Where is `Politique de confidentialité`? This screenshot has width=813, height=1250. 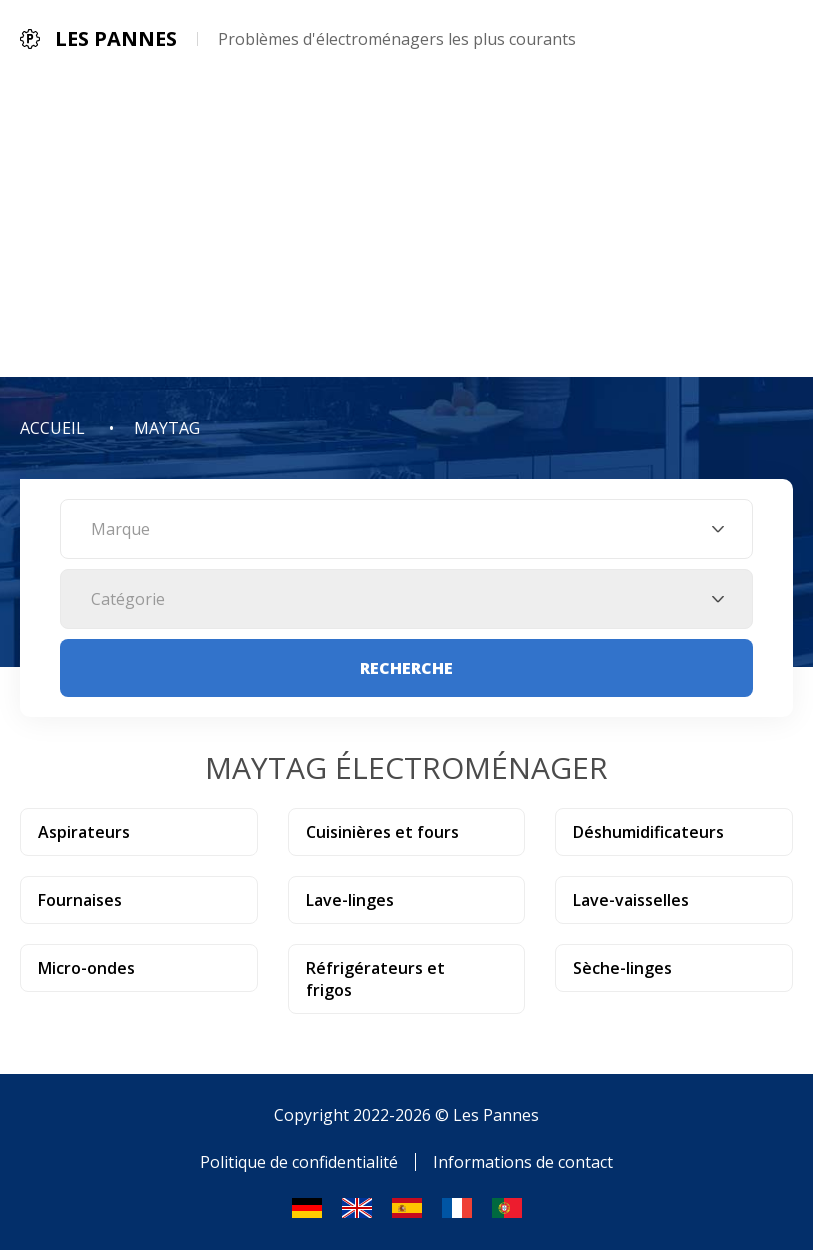
Politique de confidentialité is located at coordinates (299, 1162).